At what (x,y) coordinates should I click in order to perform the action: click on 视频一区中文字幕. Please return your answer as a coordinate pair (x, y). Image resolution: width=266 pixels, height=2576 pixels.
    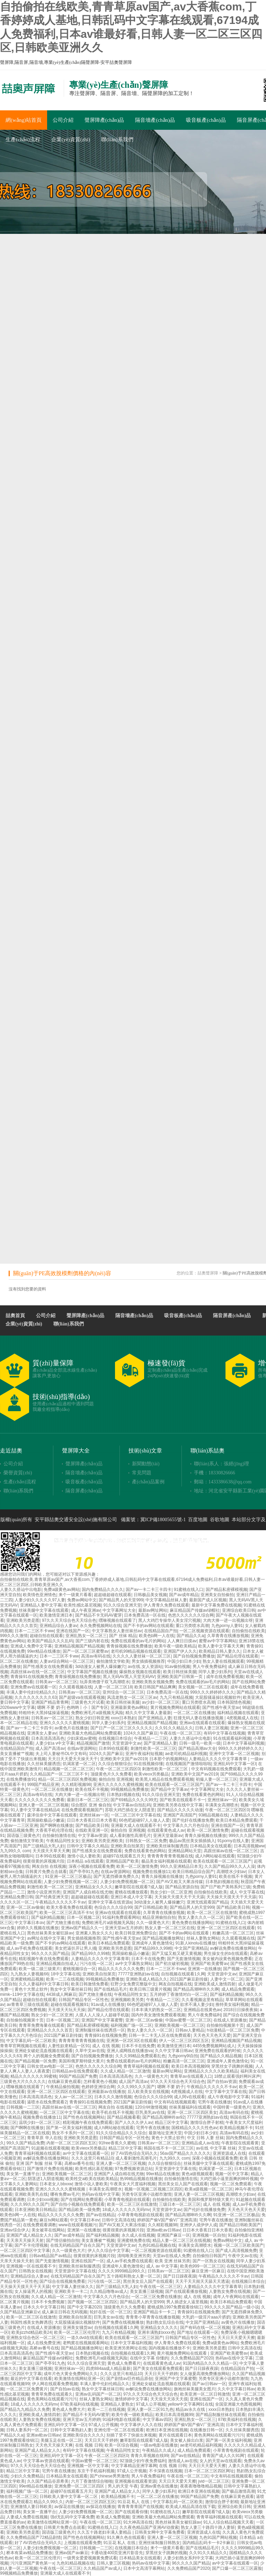
    Looking at the image, I should click on (231, 2173).